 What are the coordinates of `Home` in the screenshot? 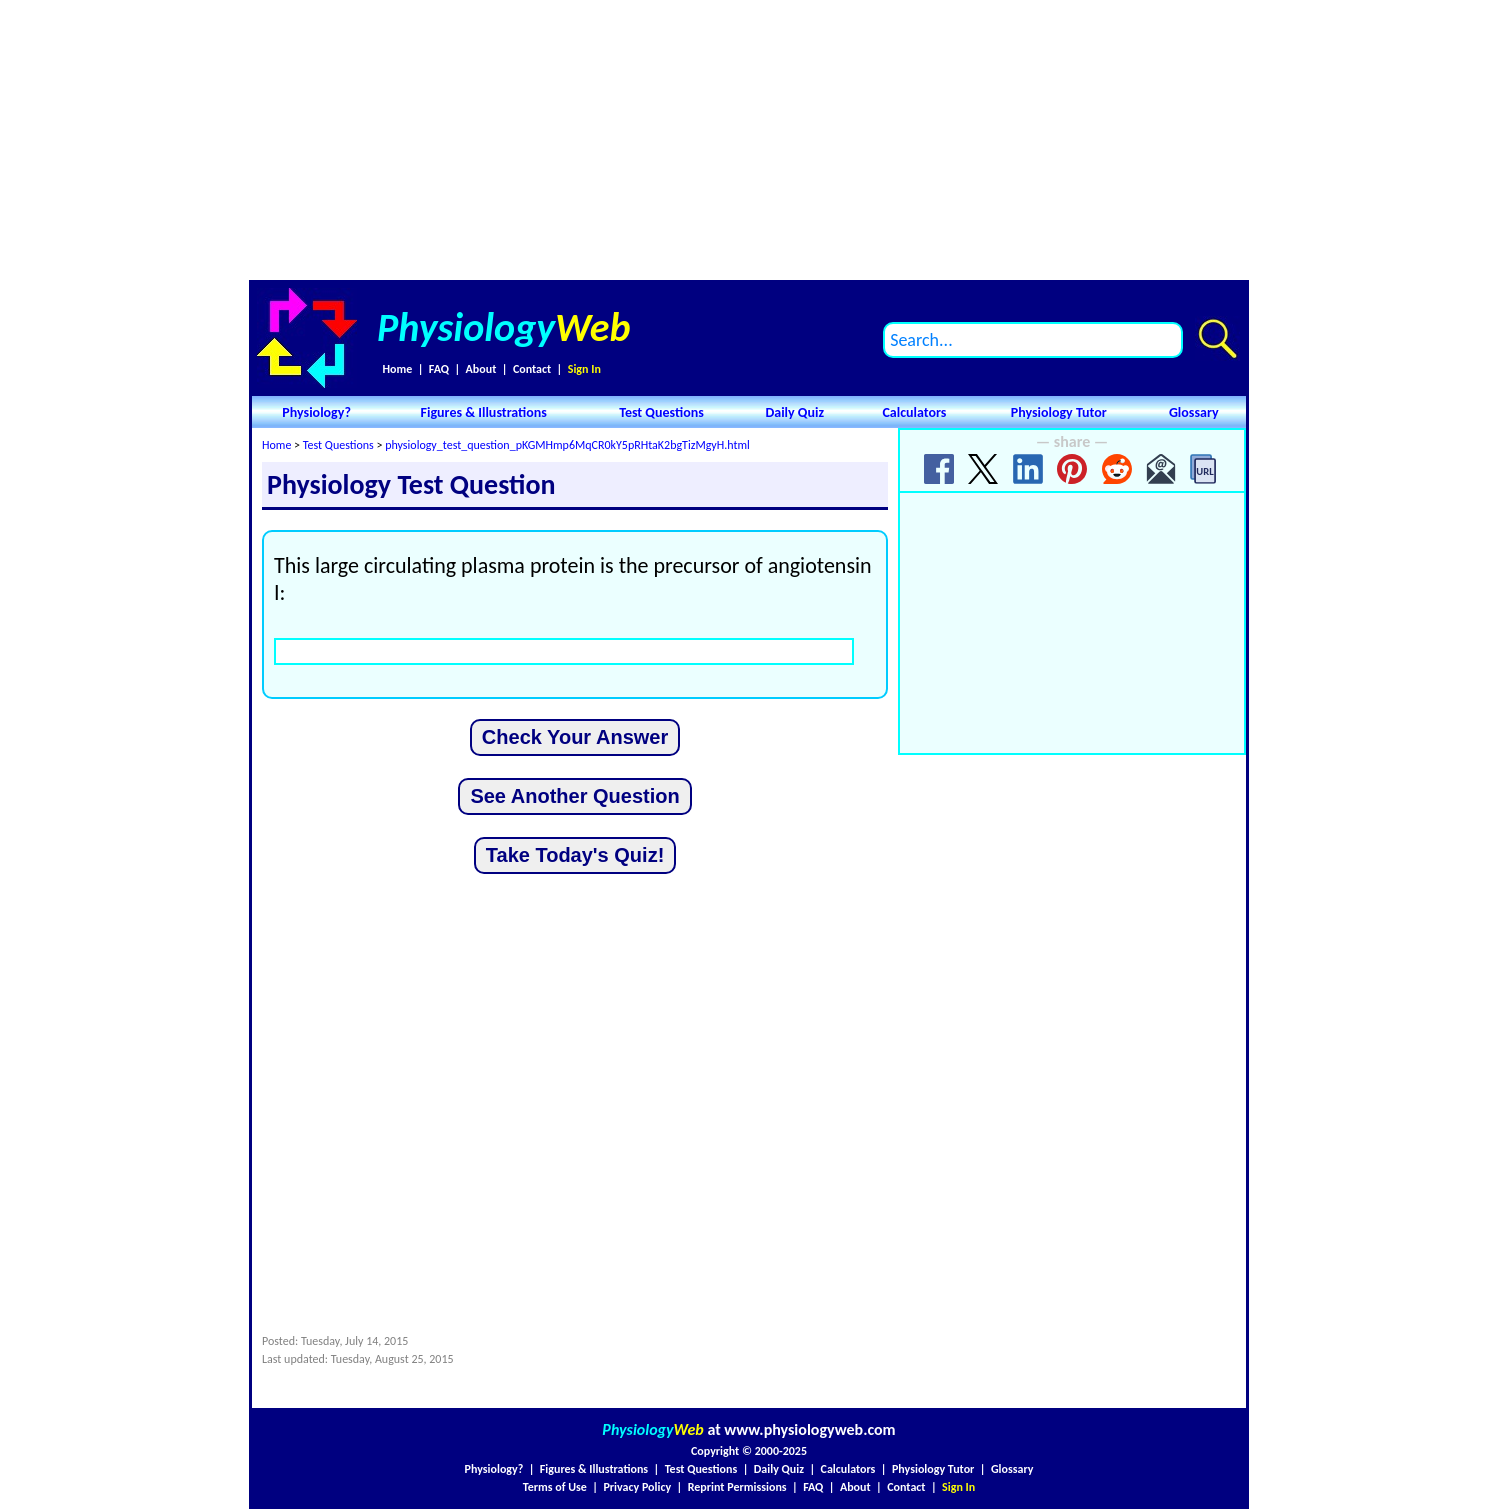 It's located at (397, 369).